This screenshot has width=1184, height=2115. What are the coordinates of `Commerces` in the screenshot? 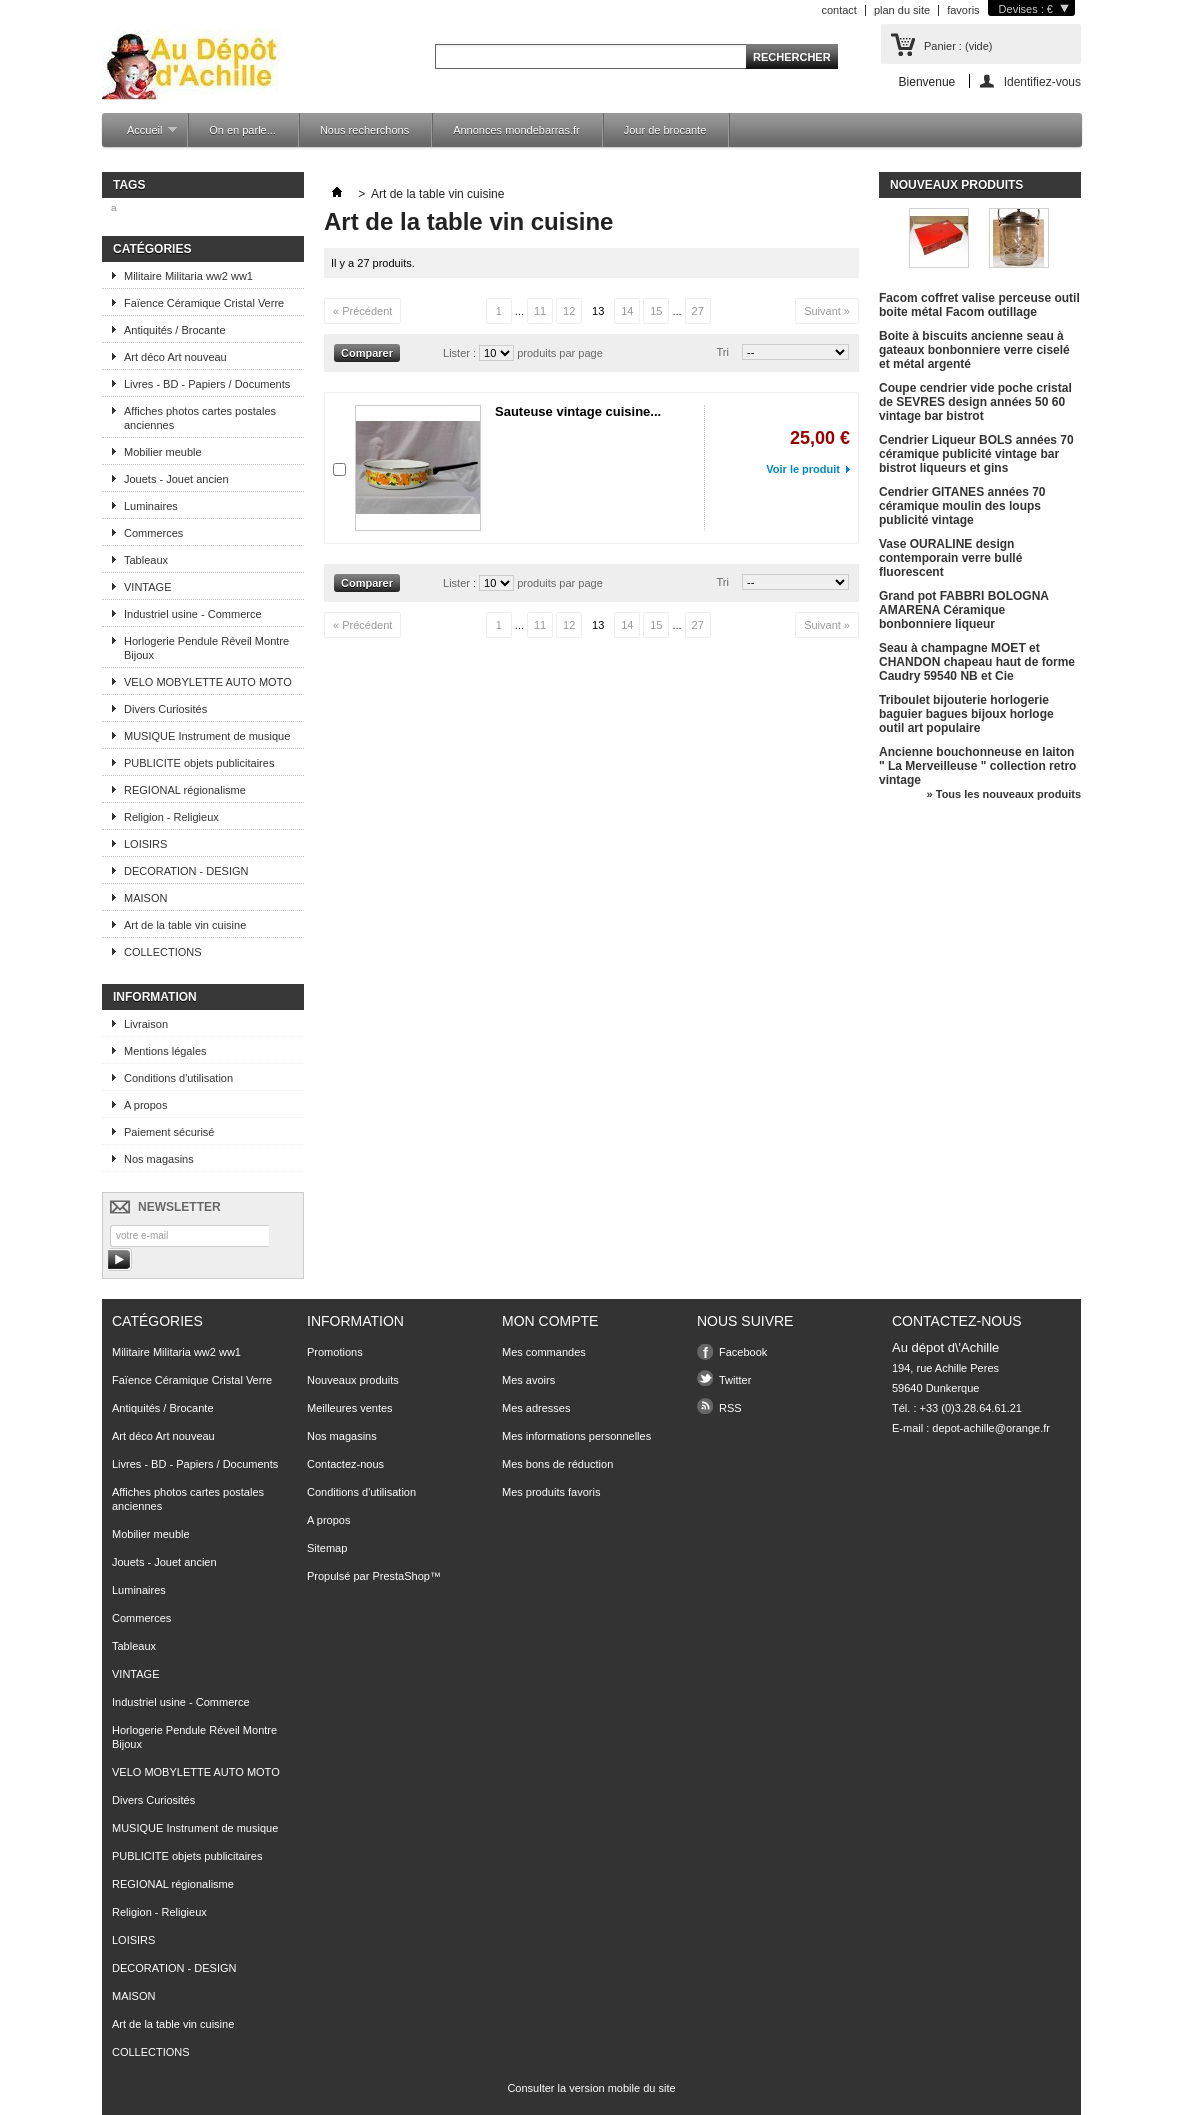 It's located at (153, 533).